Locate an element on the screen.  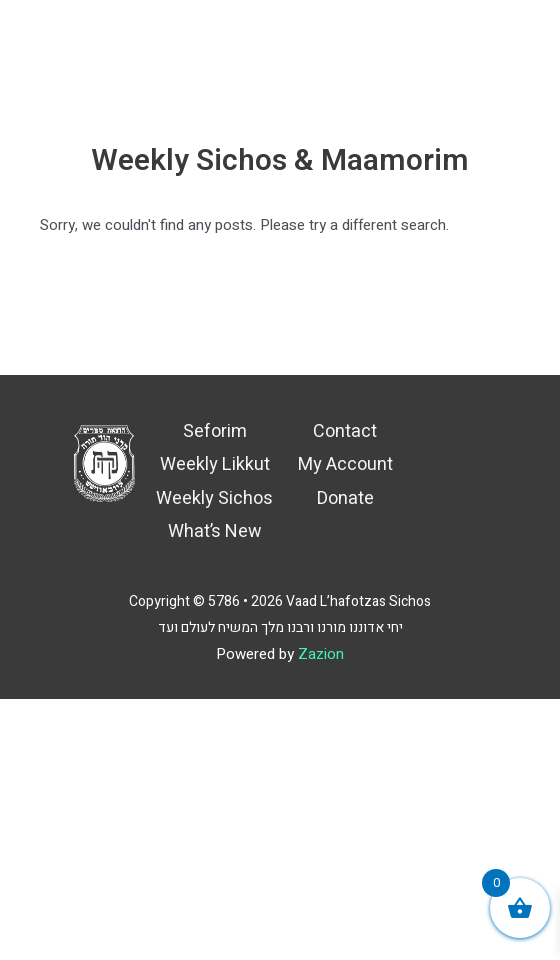
Seforim is located at coordinates (215, 431).